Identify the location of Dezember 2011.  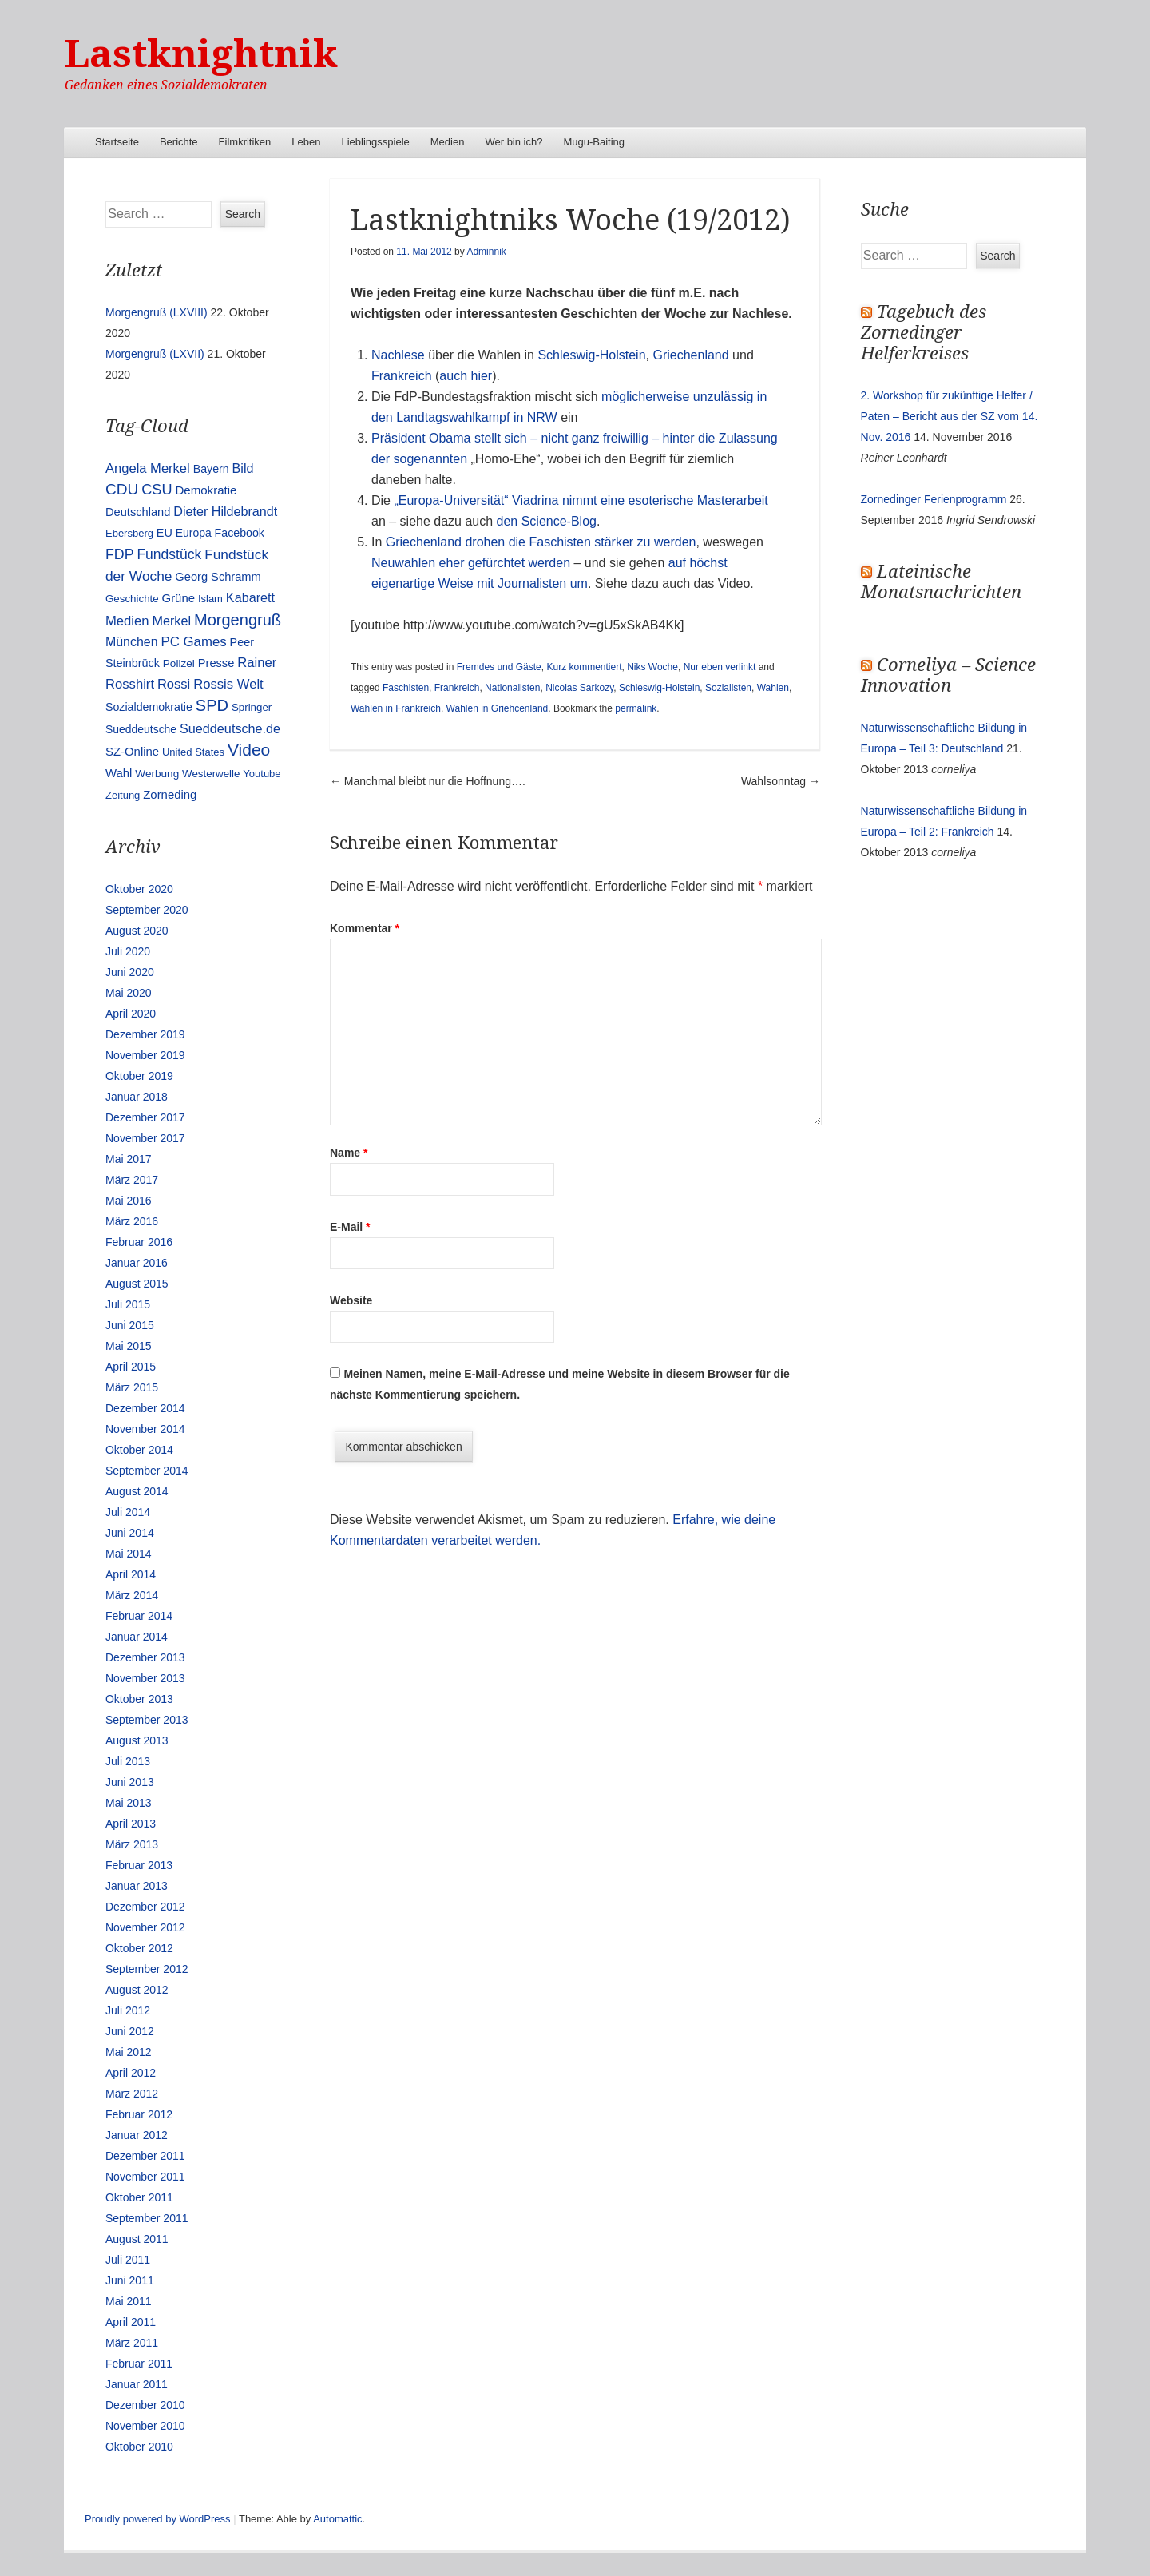
(145, 2155).